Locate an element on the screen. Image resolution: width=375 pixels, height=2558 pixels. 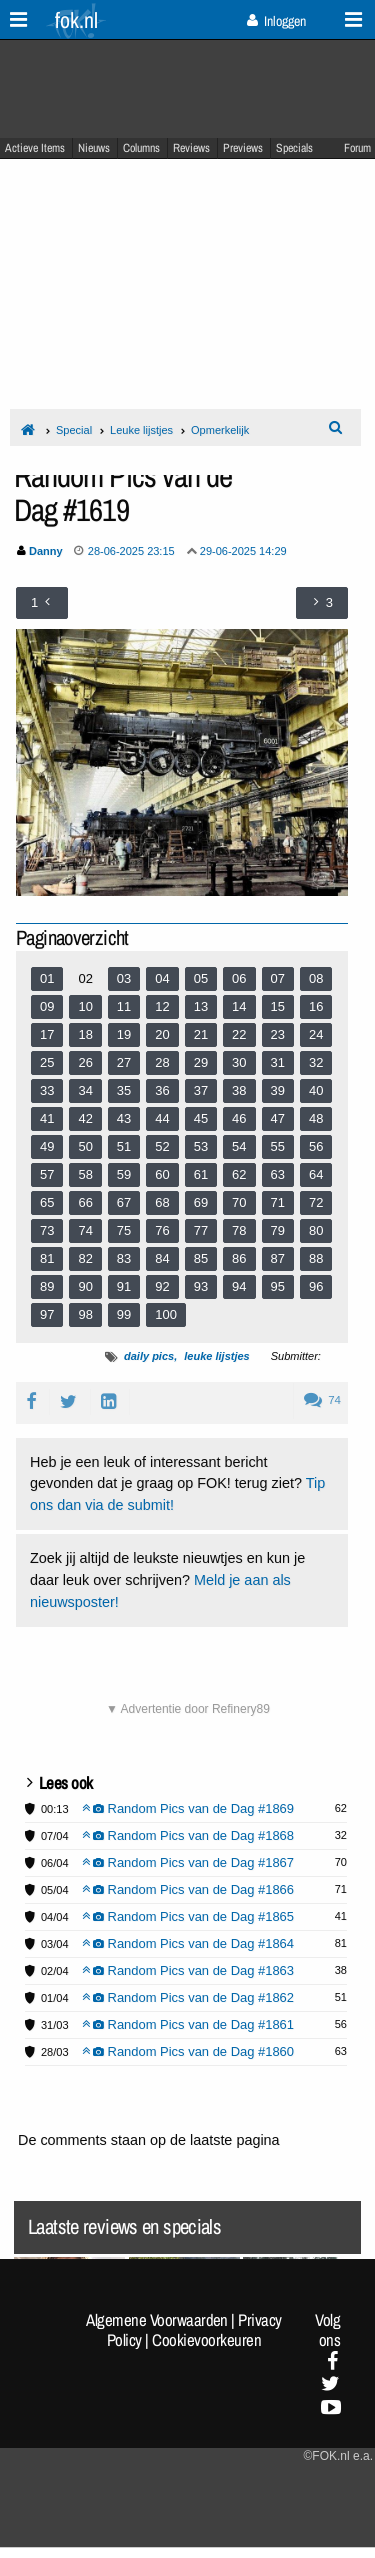
33 is located at coordinates (47, 1090).